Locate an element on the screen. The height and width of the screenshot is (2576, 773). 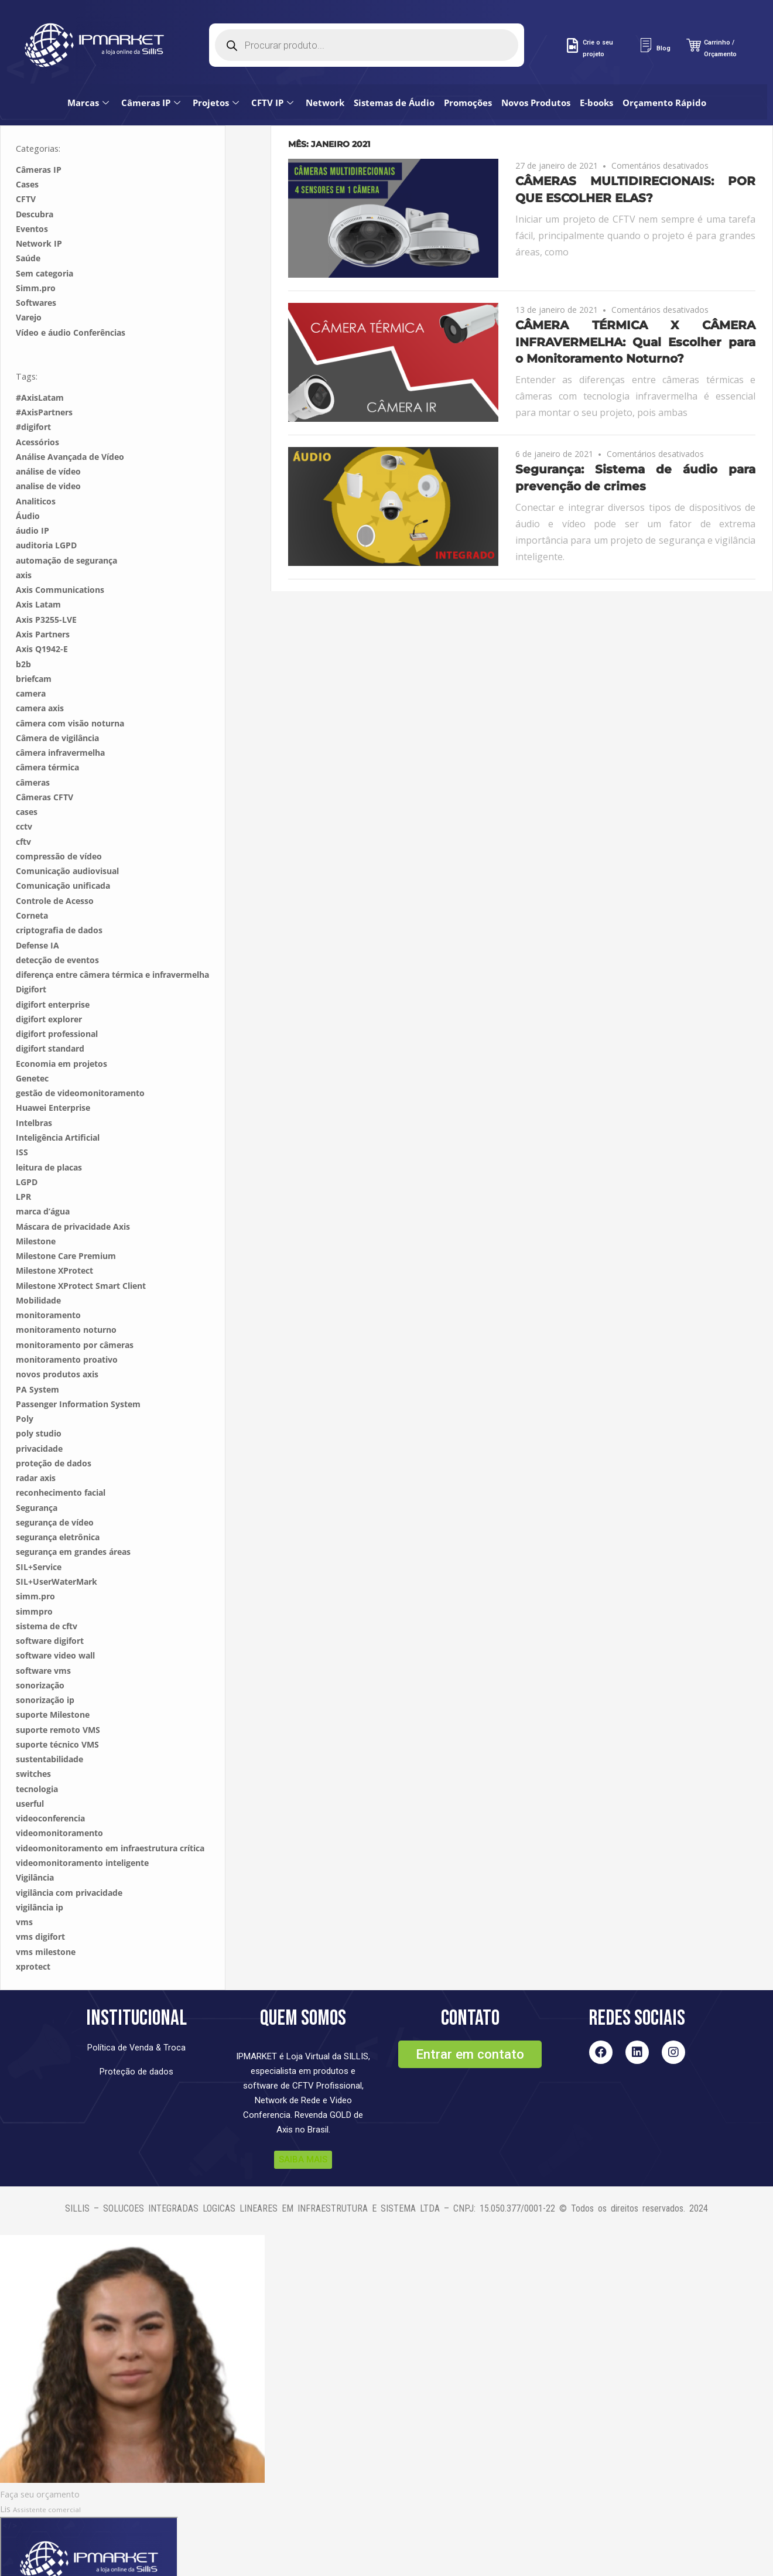
CFTV is located at coordinates (26, 163).